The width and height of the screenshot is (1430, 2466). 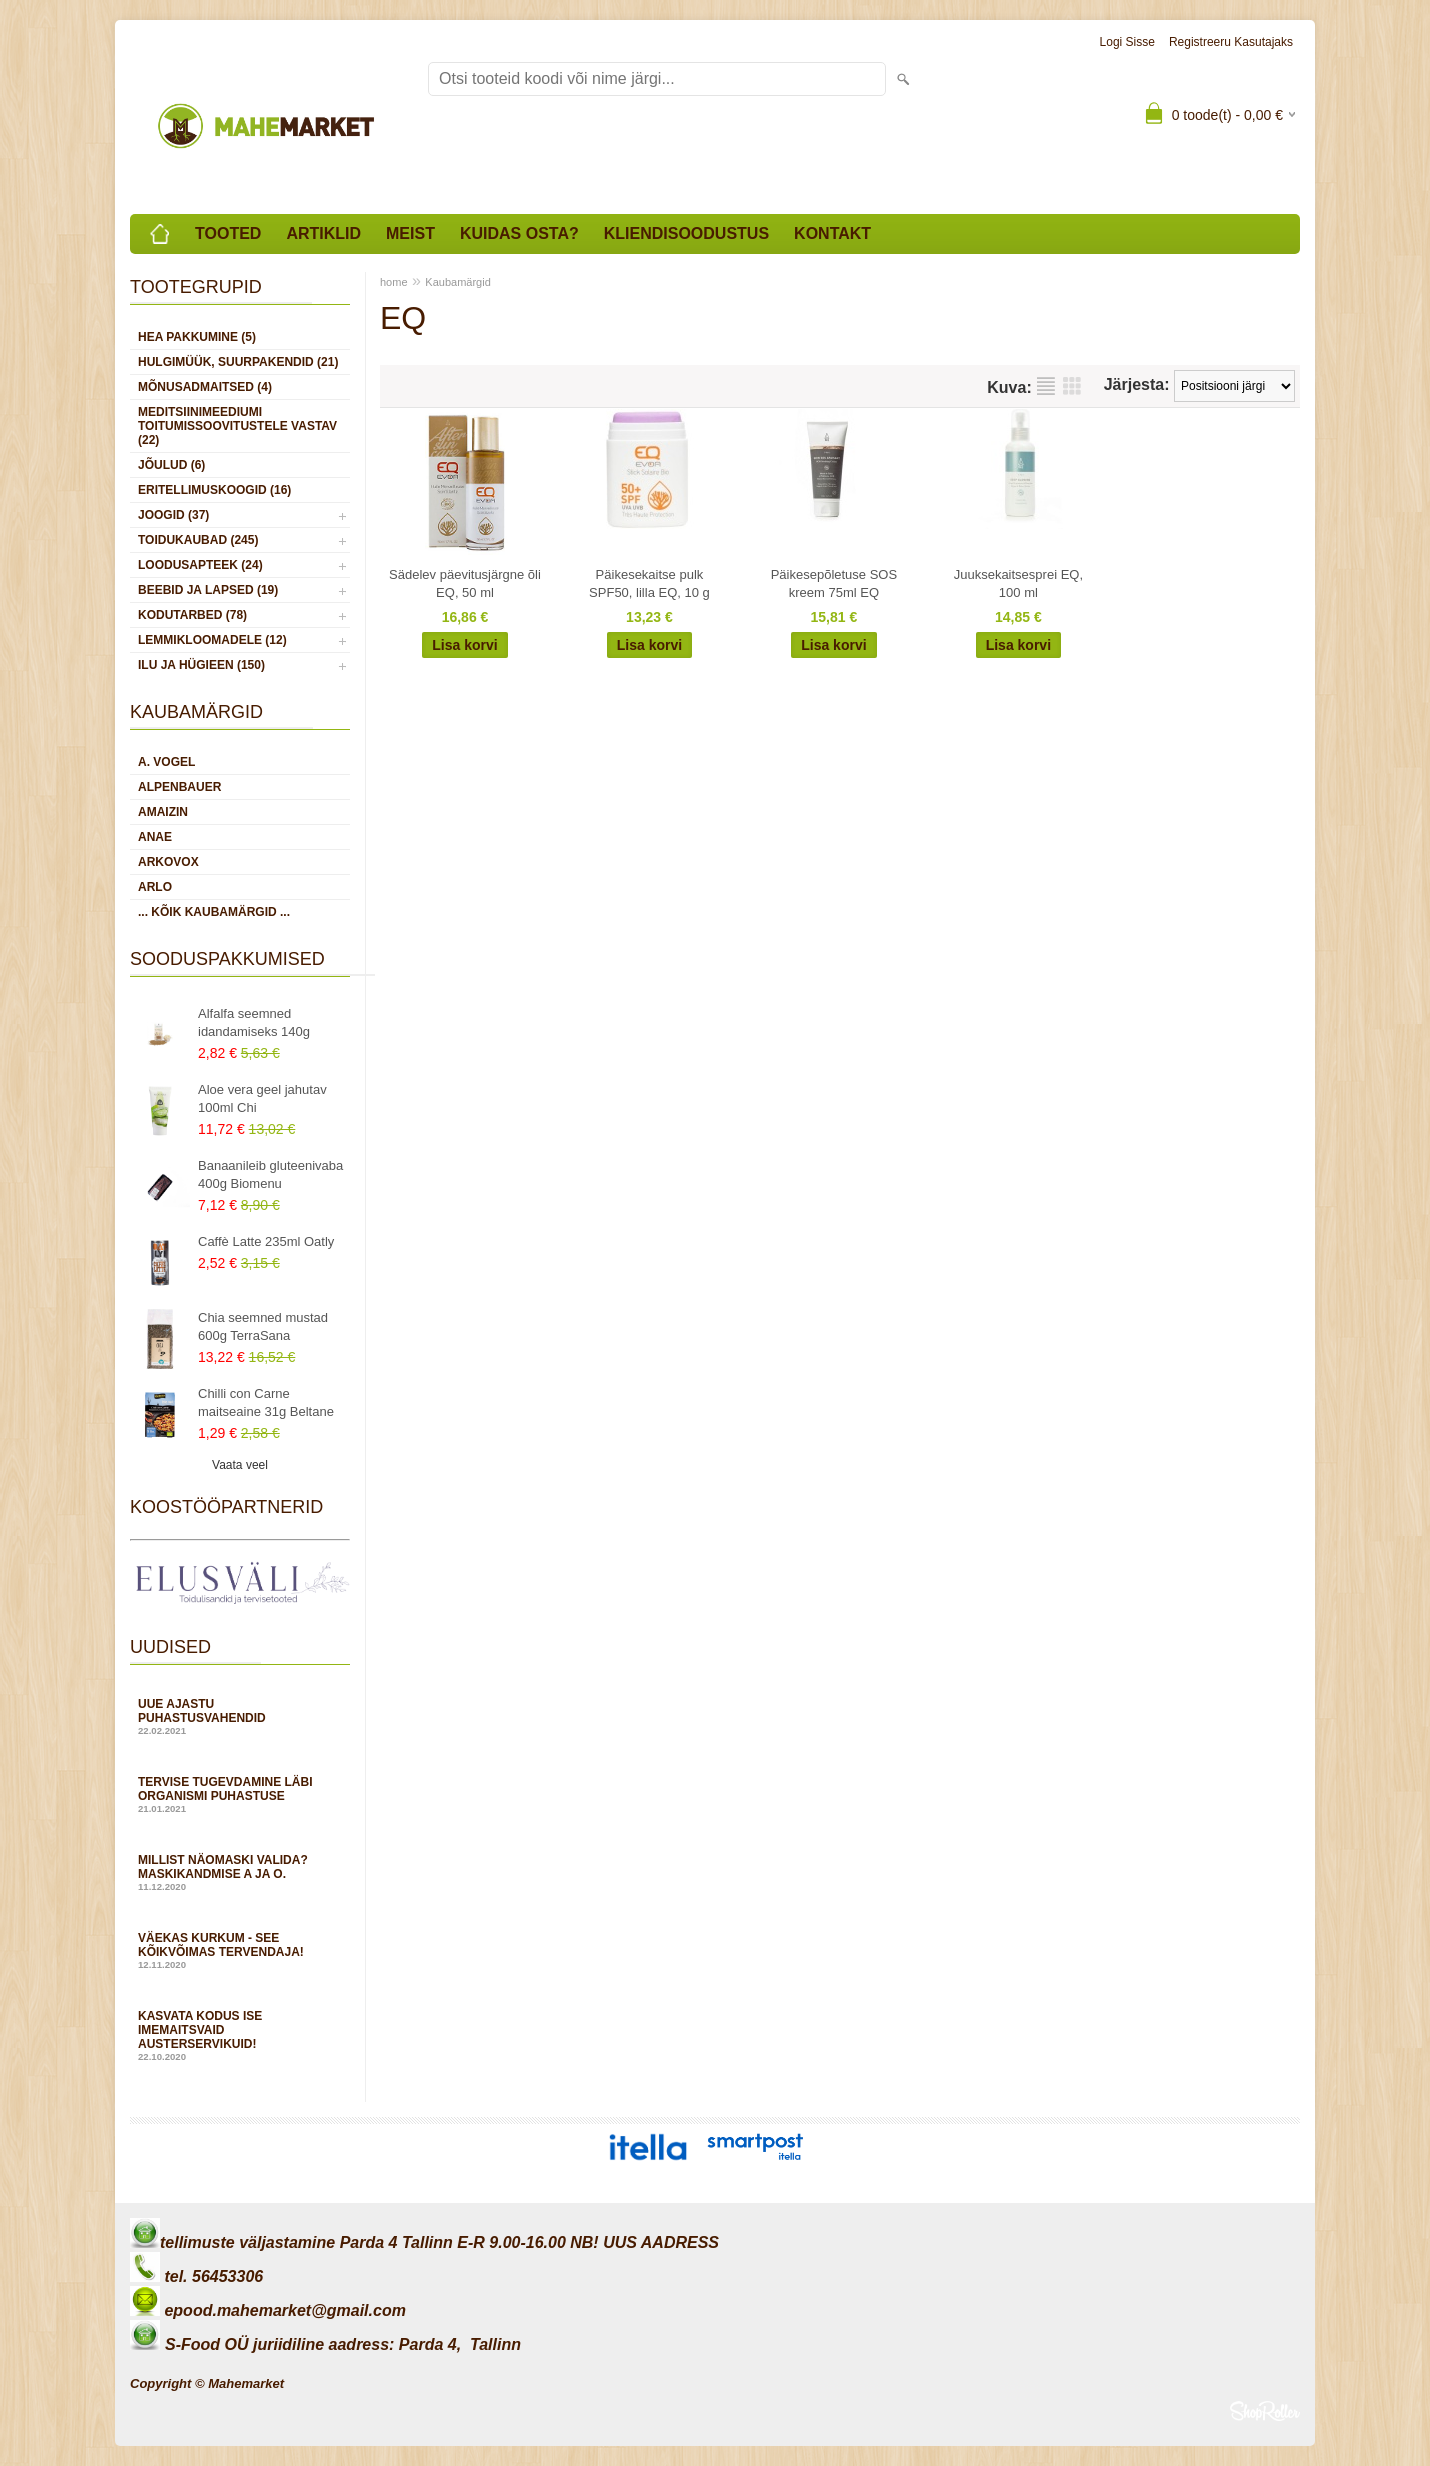 I want to click on A. Vogel, so click(x=166, y=762).